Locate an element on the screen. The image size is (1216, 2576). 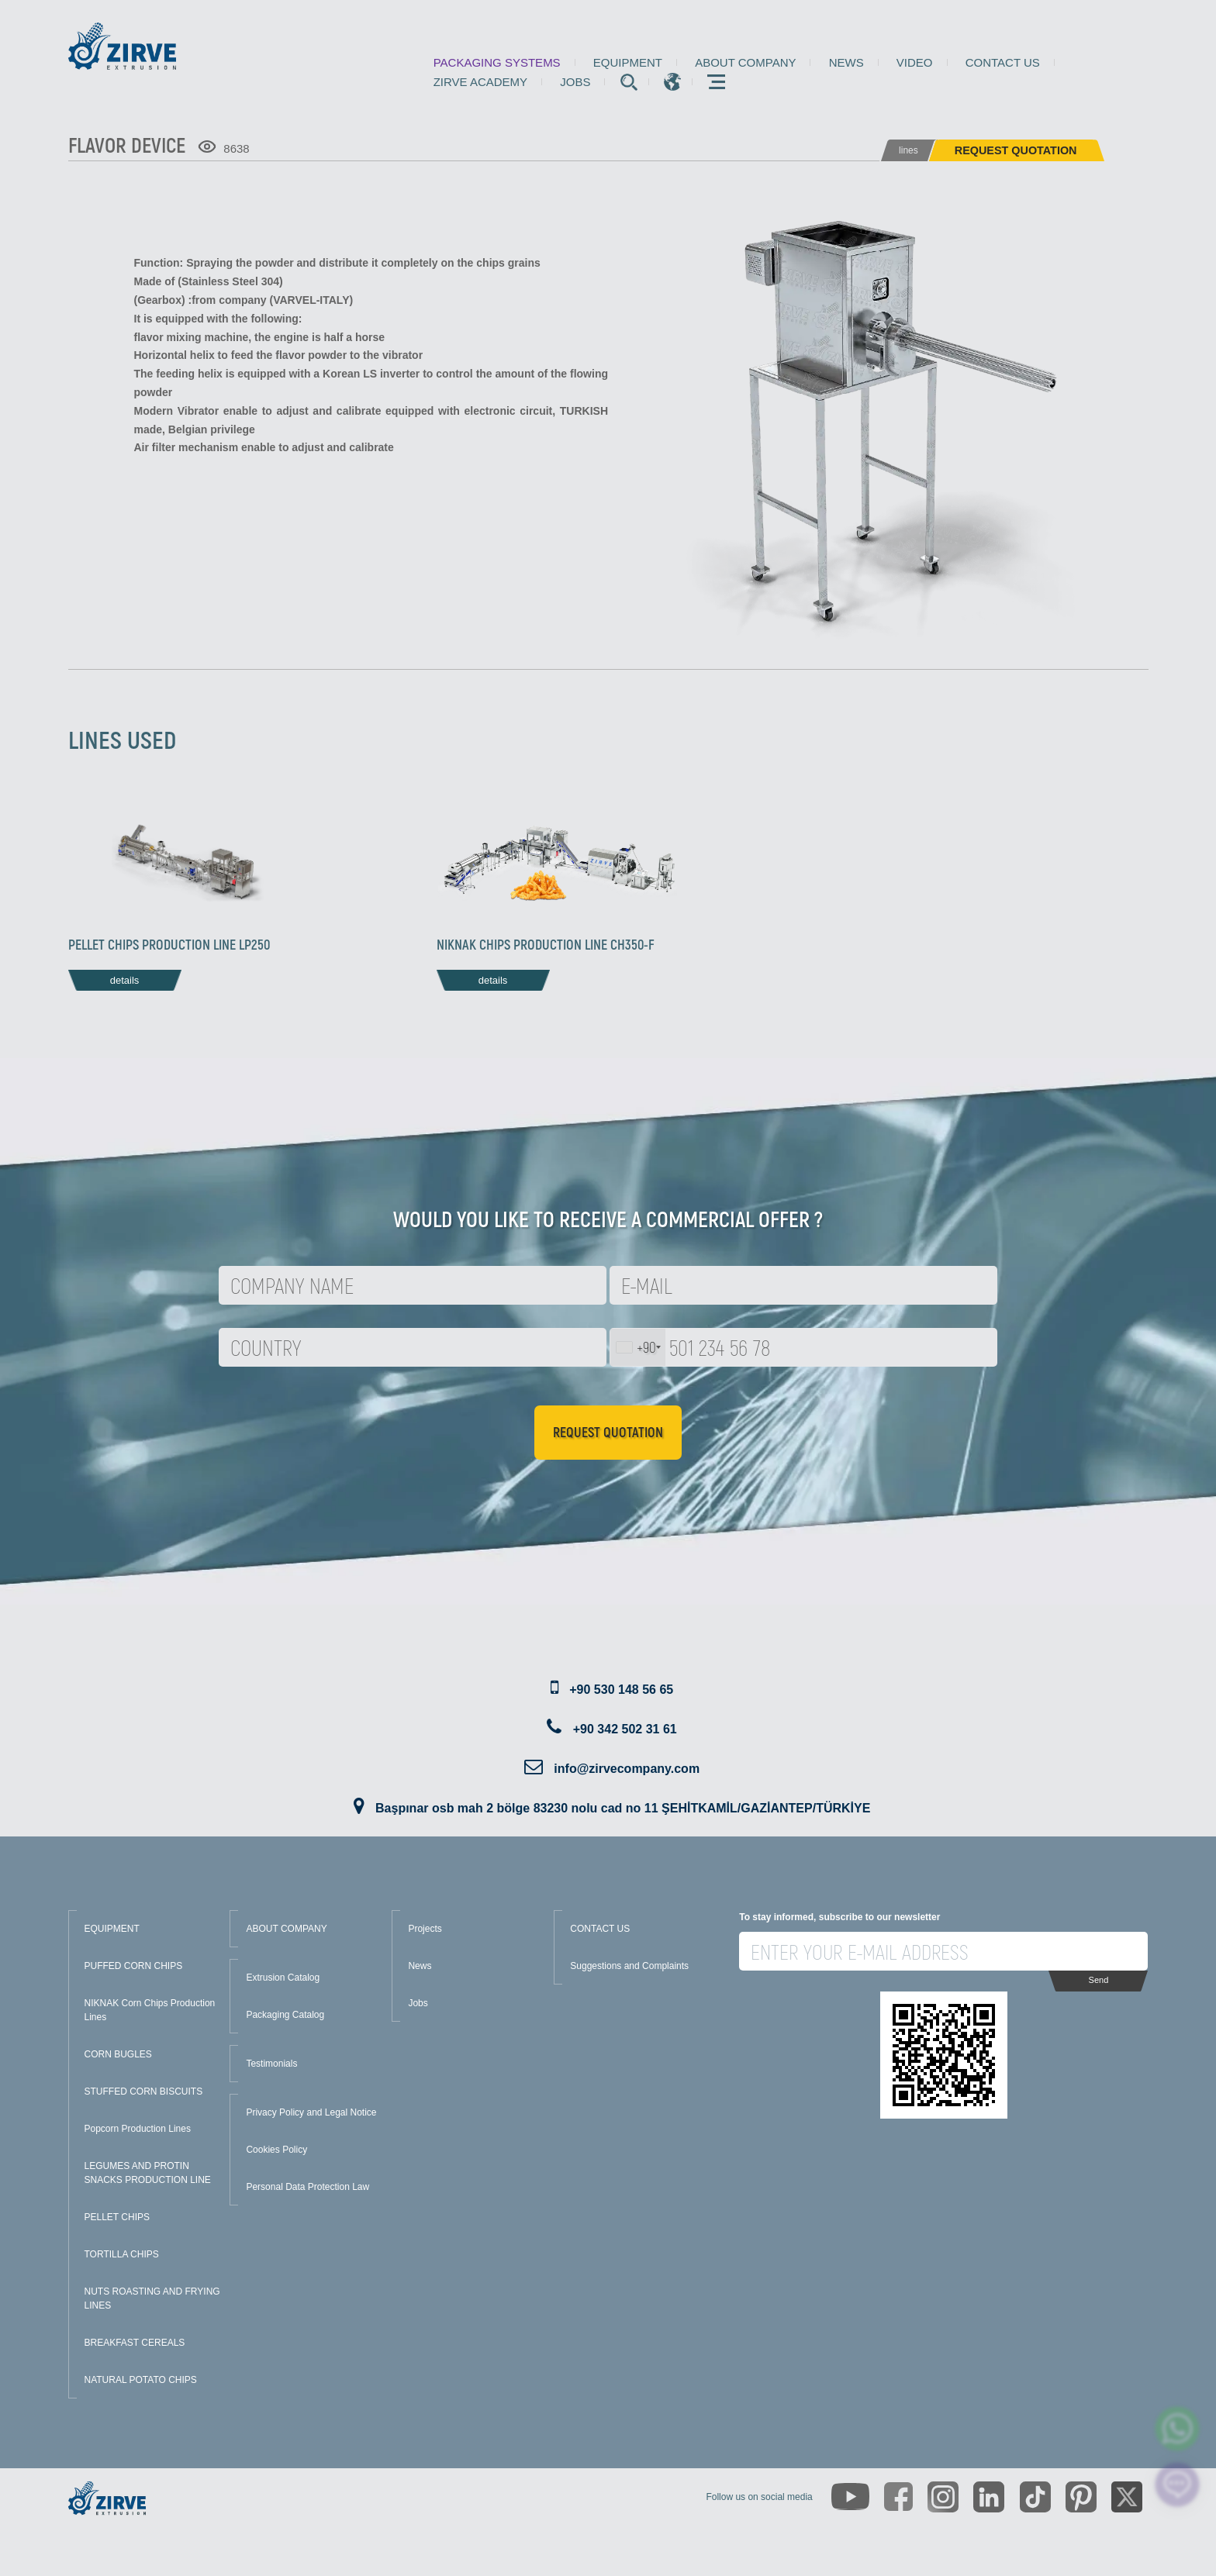
Başpınar osb mah 2 bölge 83230 nolu cad no 11 ŞEHİTKAMİL/GAZİANTEP/TÜRKİYE is located at coordinates (622, 1808).